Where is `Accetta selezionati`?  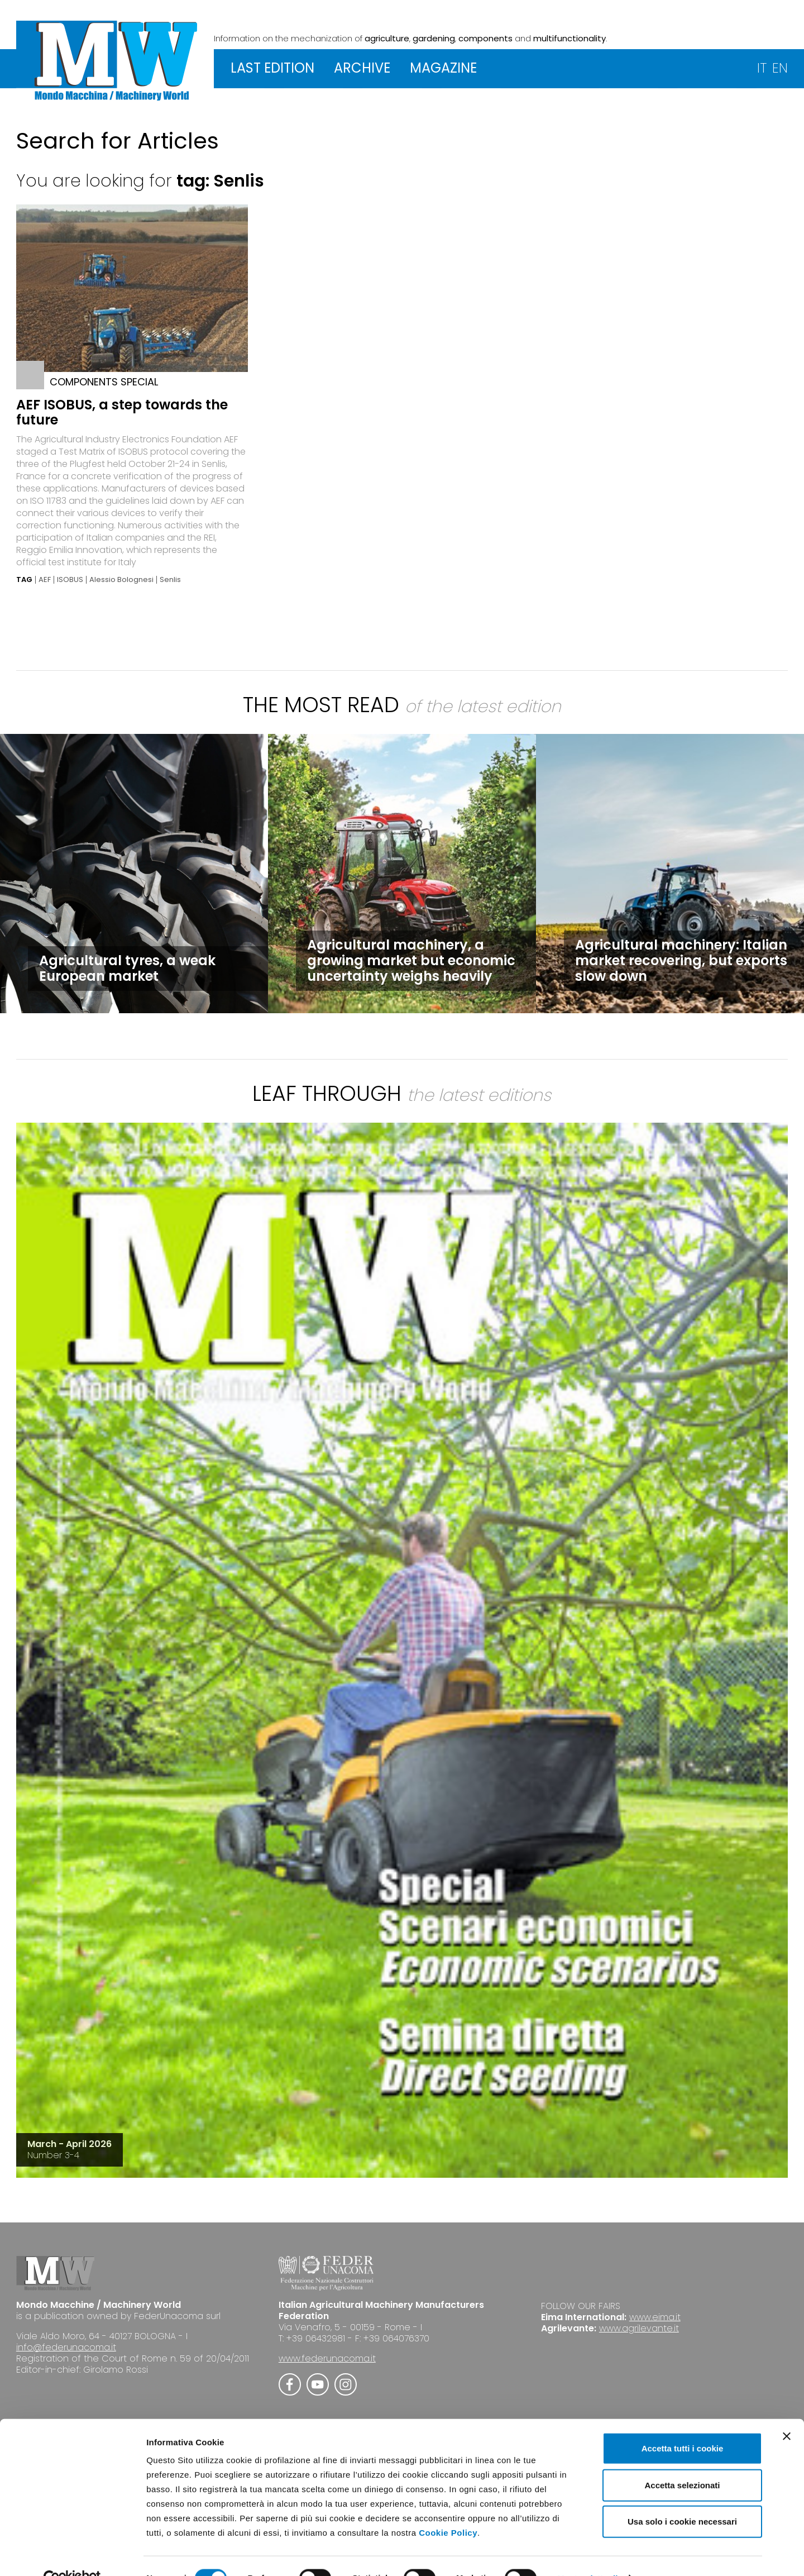
Accetta selezionati is located at coordinates (682, 2460).